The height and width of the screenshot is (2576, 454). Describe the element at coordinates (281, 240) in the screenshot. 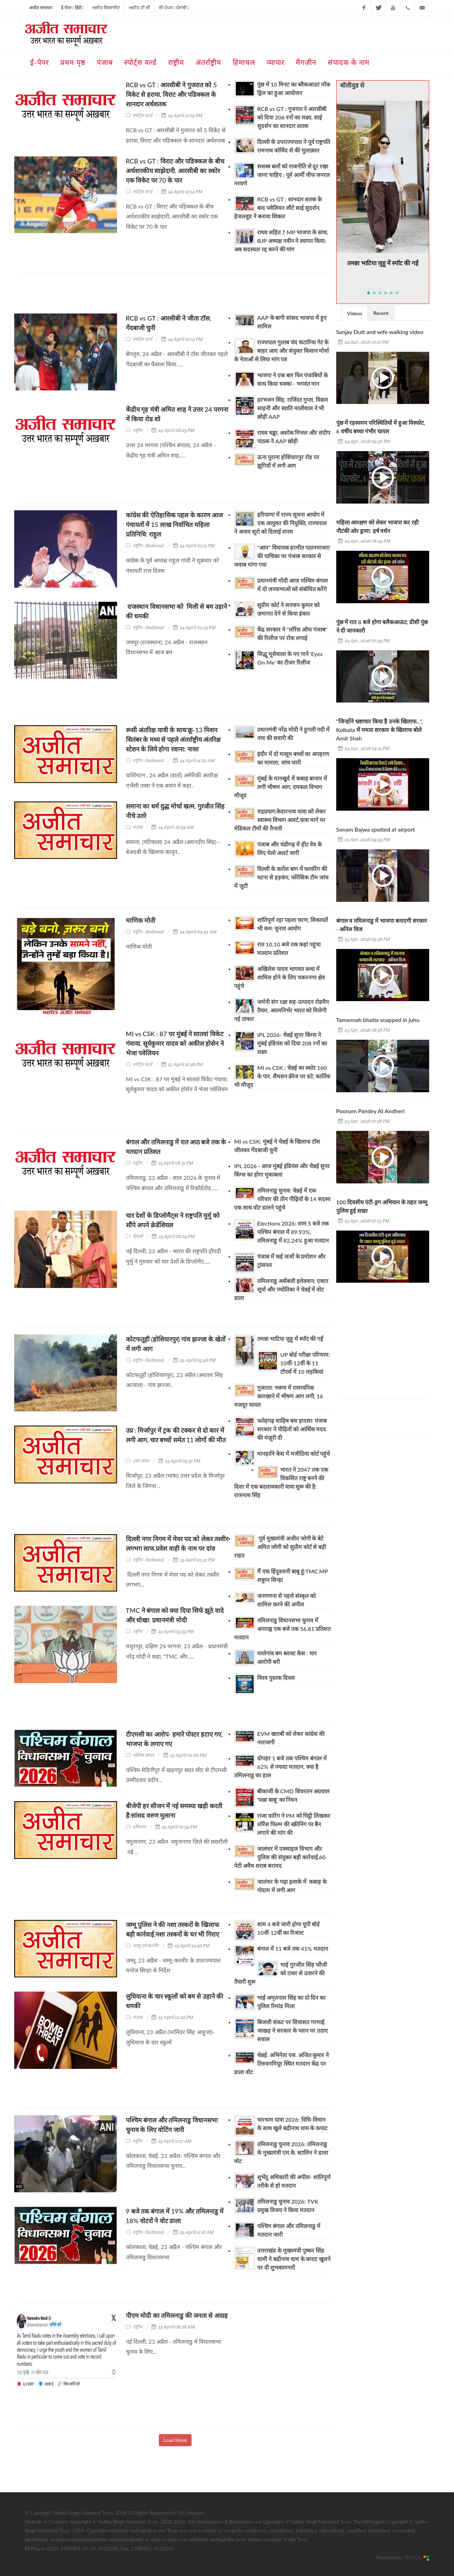

I see `राघव सहित 7 MP भाजपा के साथ, BJP अध्यक्ष नवीन ने स्वागत किया; अब सदस्यता रद्द करने की मांग` at that location.